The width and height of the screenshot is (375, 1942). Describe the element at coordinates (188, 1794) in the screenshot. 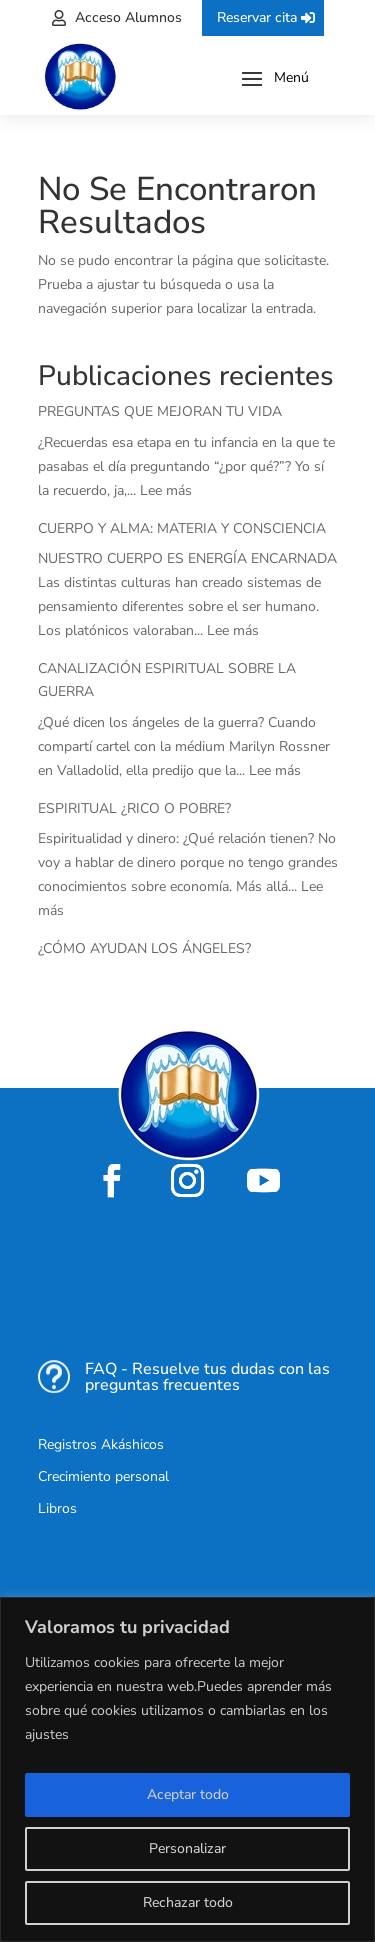

I see `Aceptar todo` at that location.